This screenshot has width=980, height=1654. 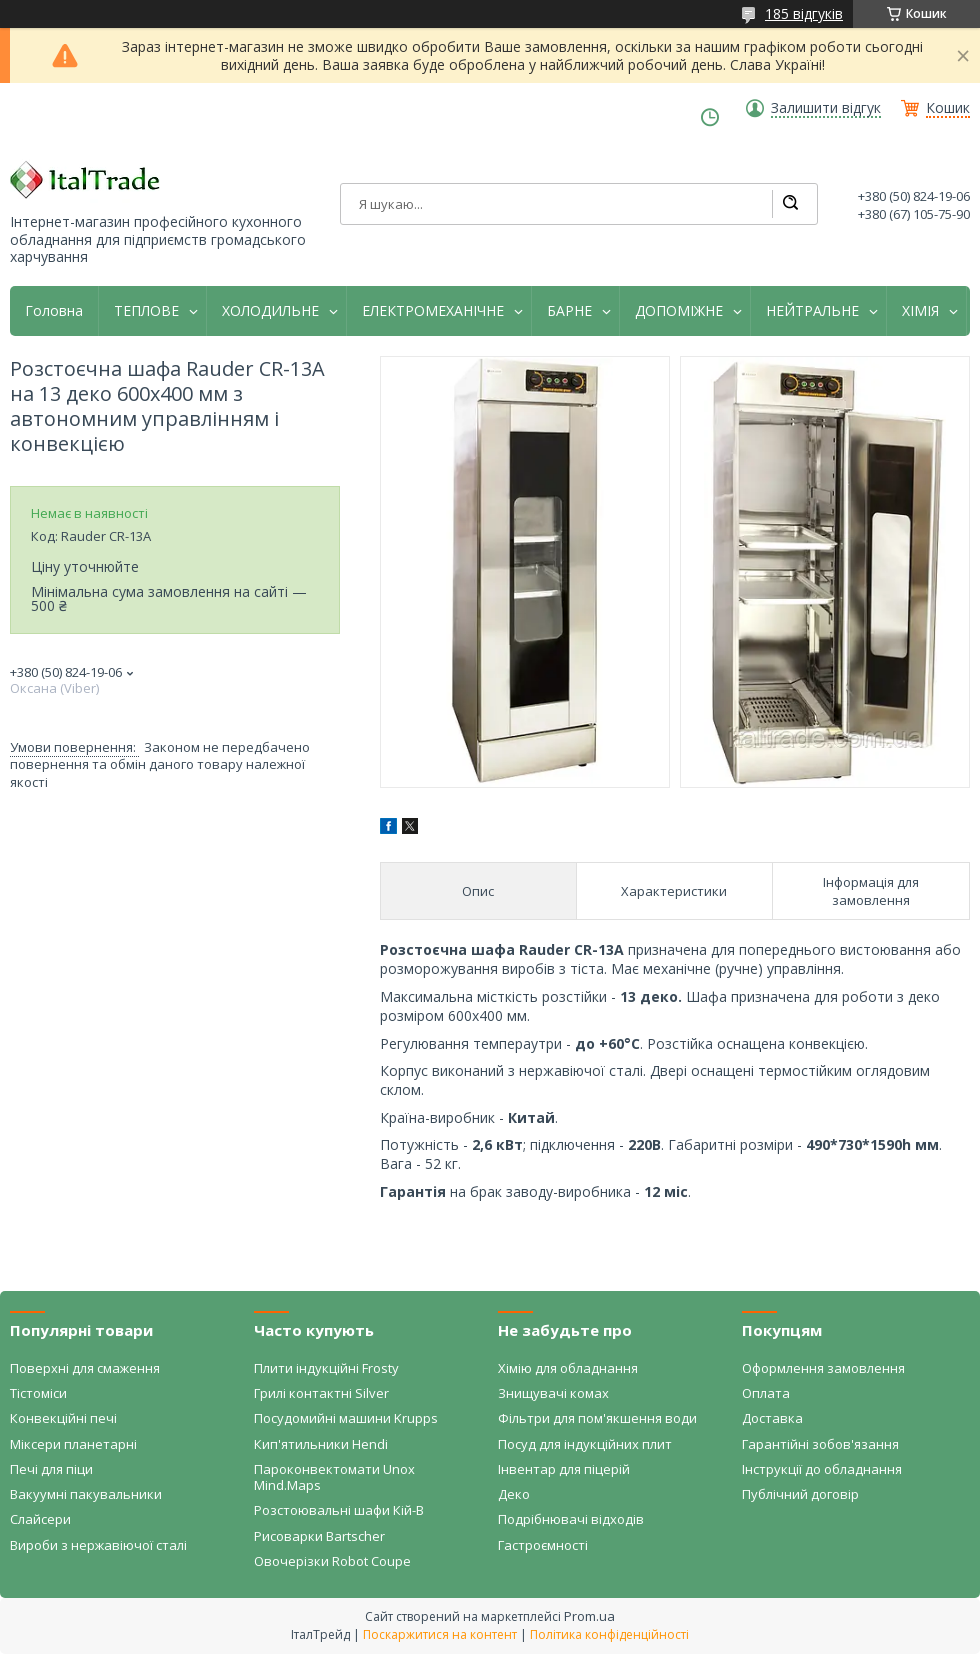 I want to click on Печі для піци, so click(x=51, y=1469).